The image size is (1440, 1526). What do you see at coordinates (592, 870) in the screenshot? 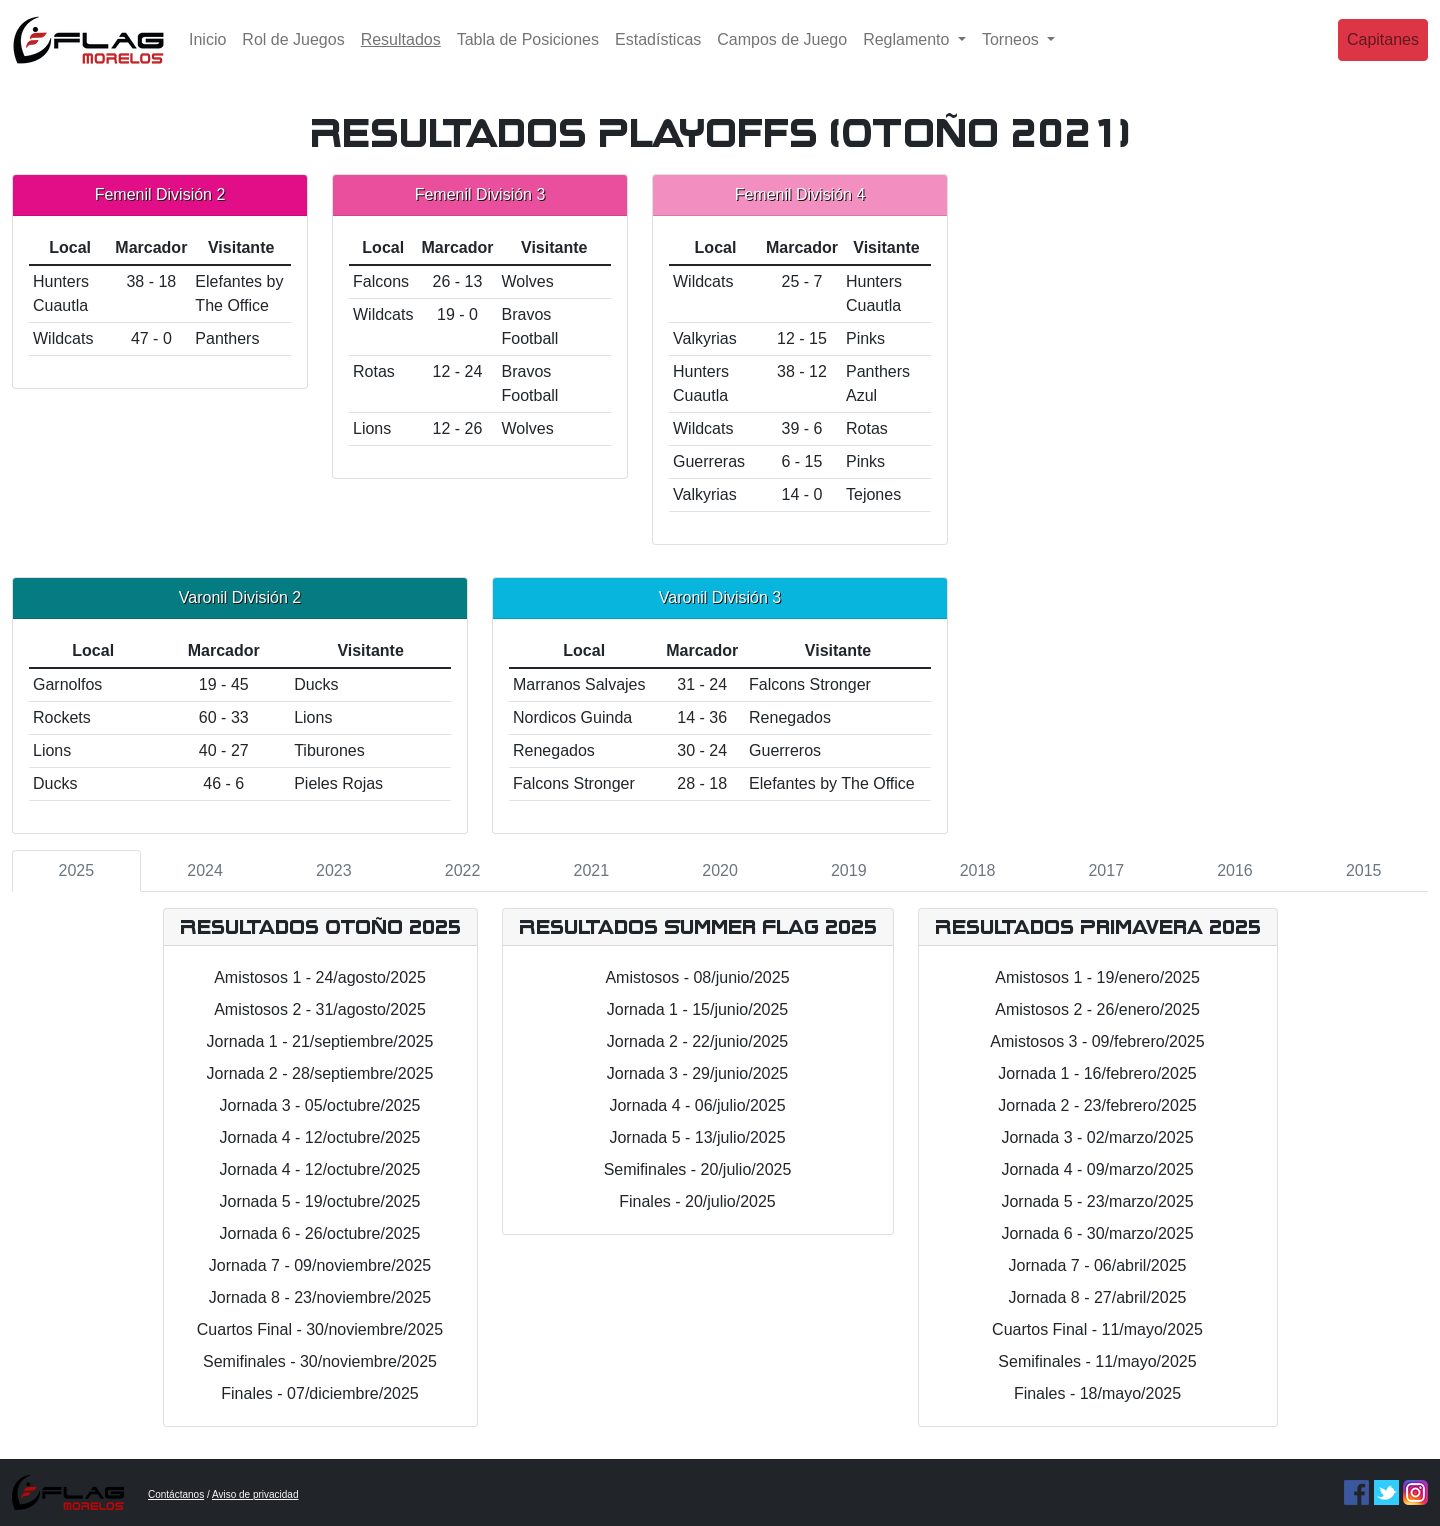
I see `2021 [tab]` at bounding box center [592, 870].